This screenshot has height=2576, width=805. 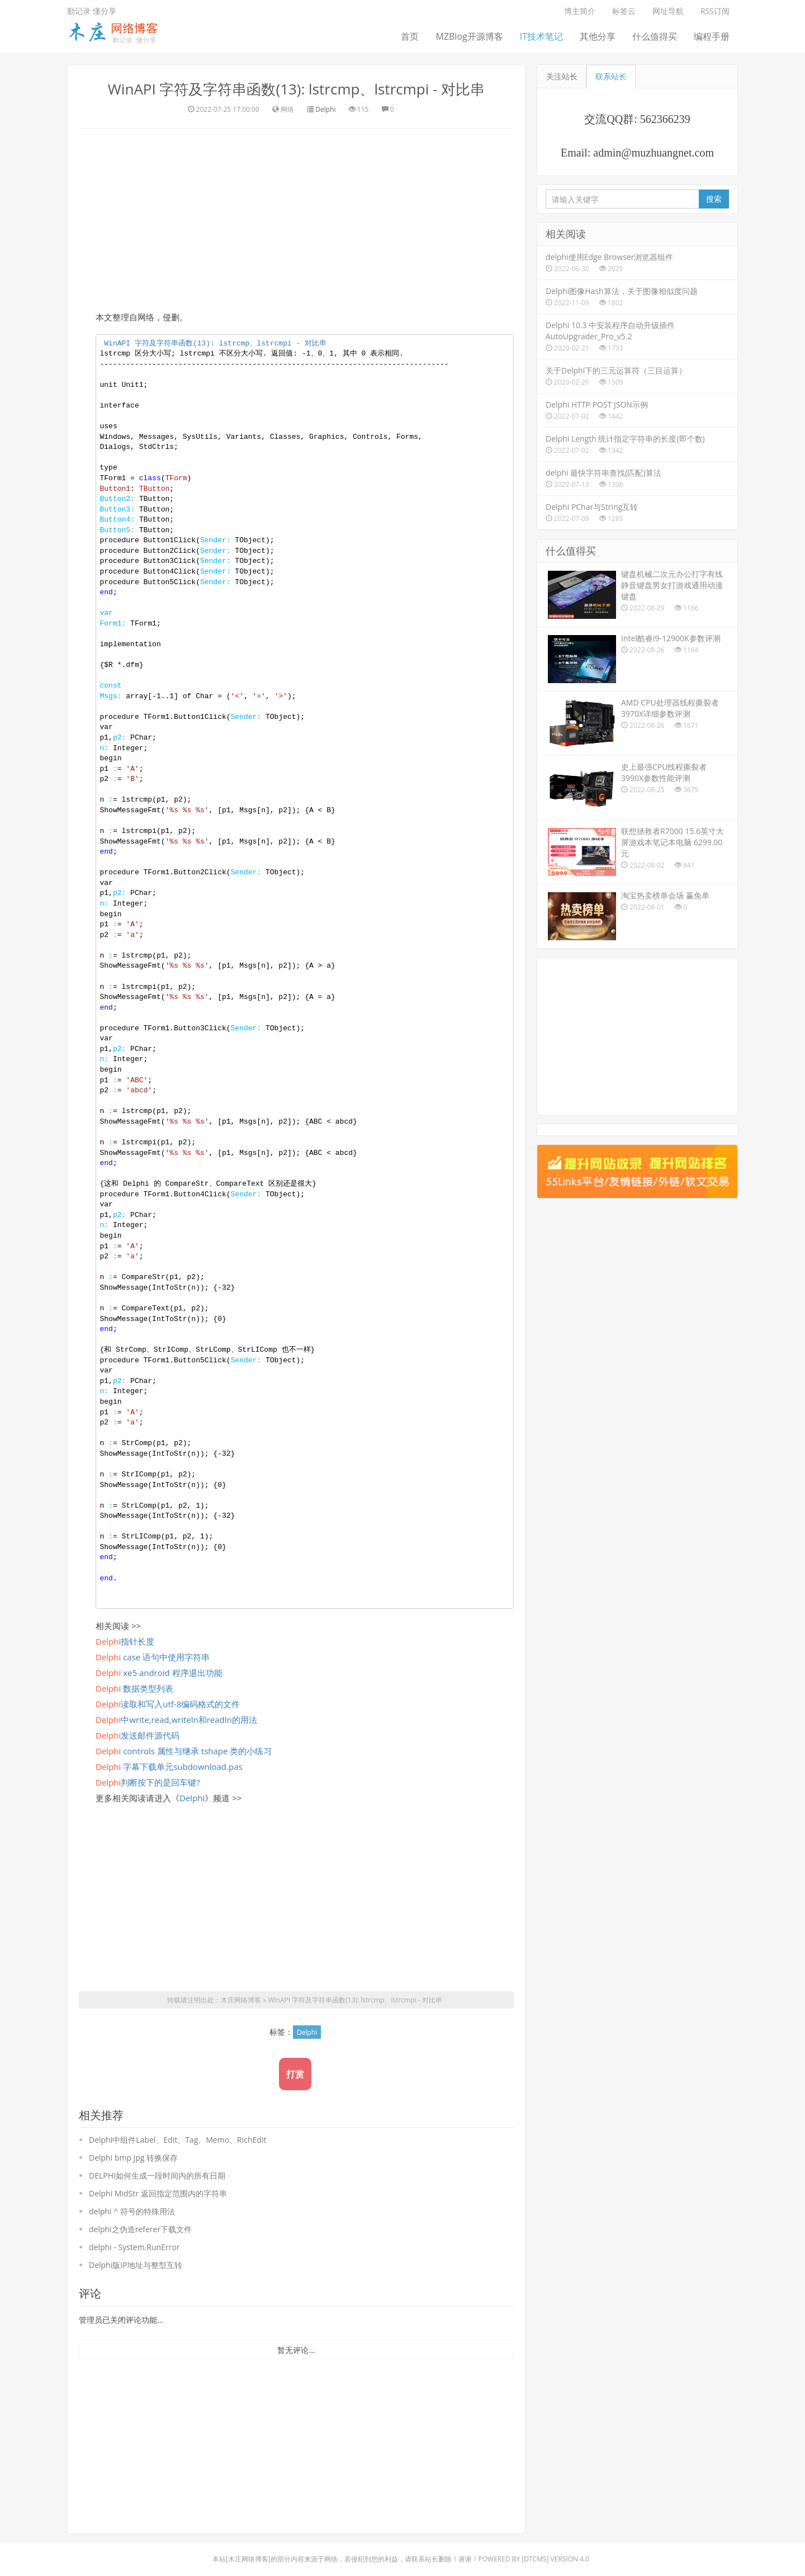 What do you see at coordinates (169, 1766) in the screenshot?
I see `字幕下载单元subdownload.pas` at bounding box center [169, 1766].